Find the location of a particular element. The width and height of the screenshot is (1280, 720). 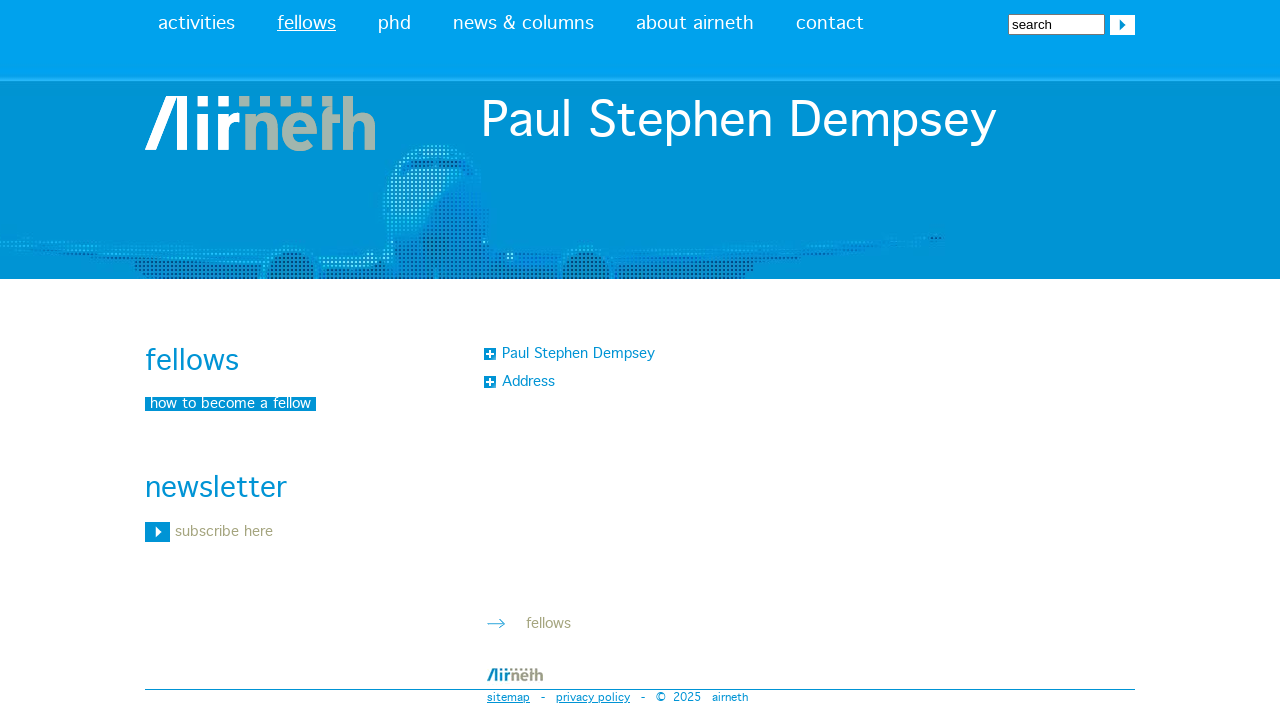

fellows is located at coordinates (306, 24).